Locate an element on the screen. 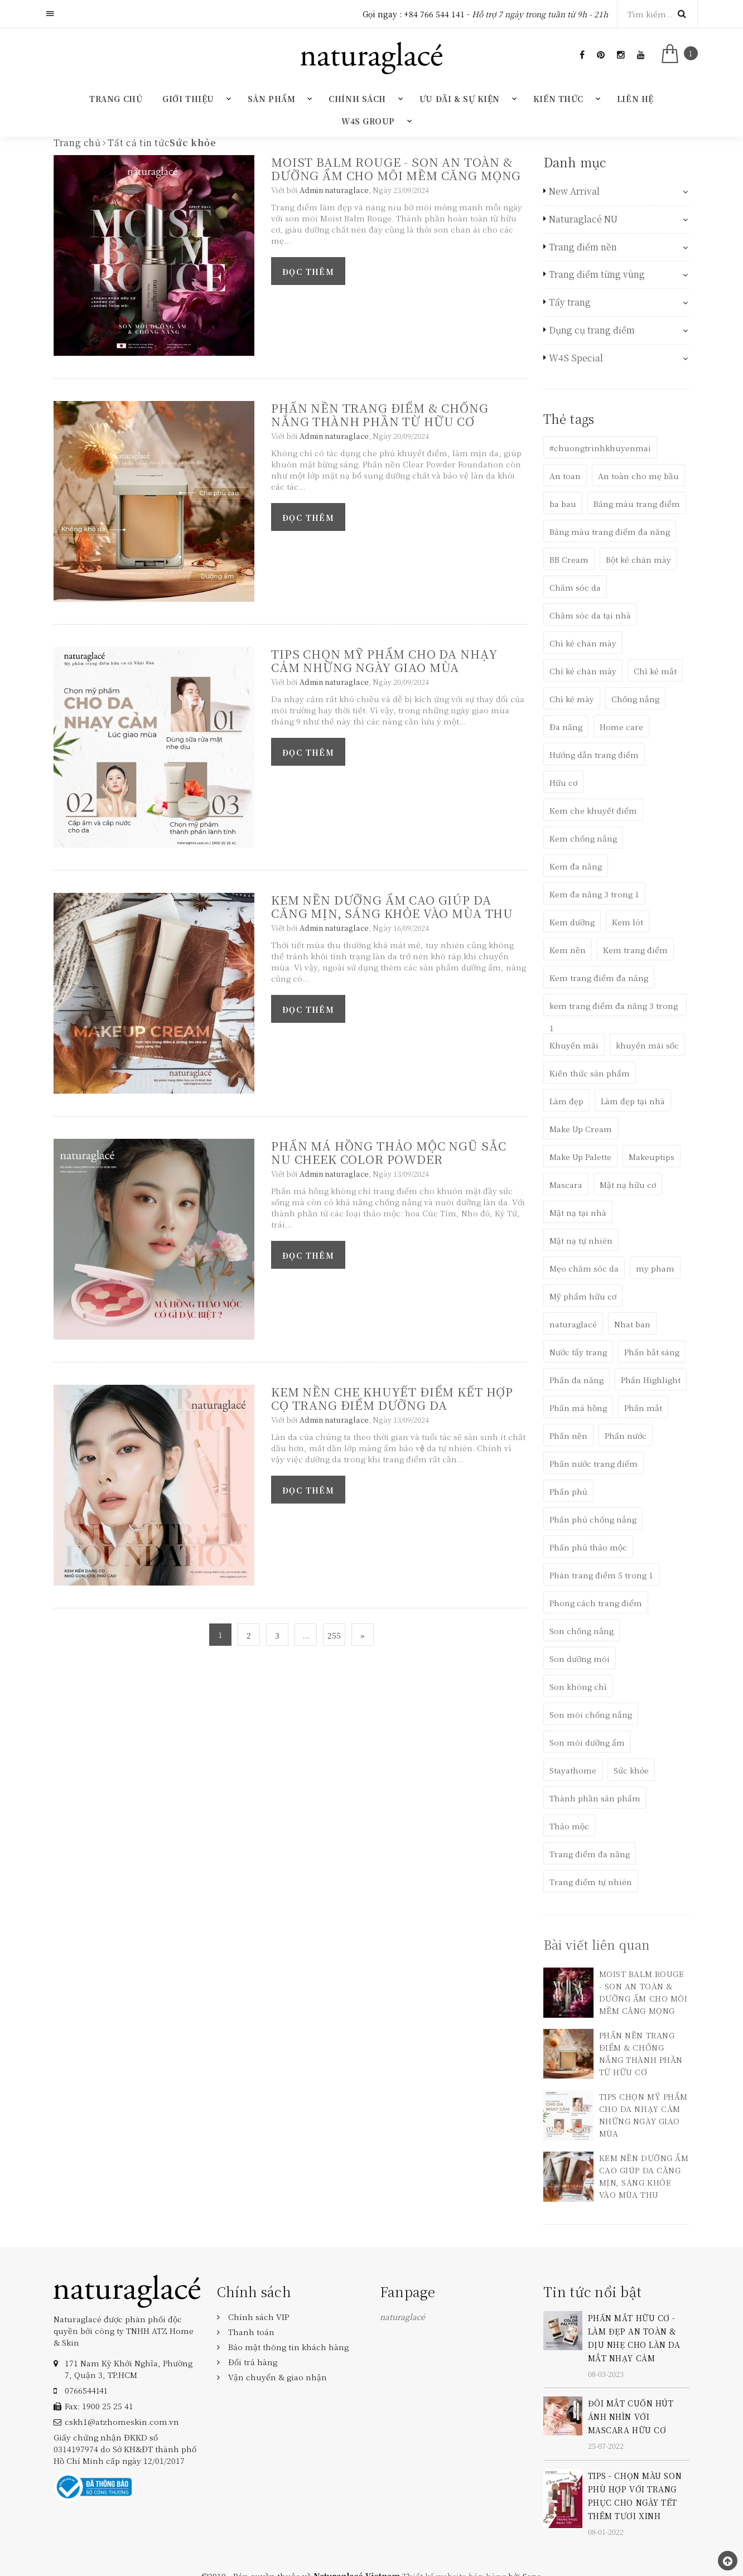 The width and height of the screenshot is (743, 2576). Bột kẻ chân mày is located at coordinates (638, 559).